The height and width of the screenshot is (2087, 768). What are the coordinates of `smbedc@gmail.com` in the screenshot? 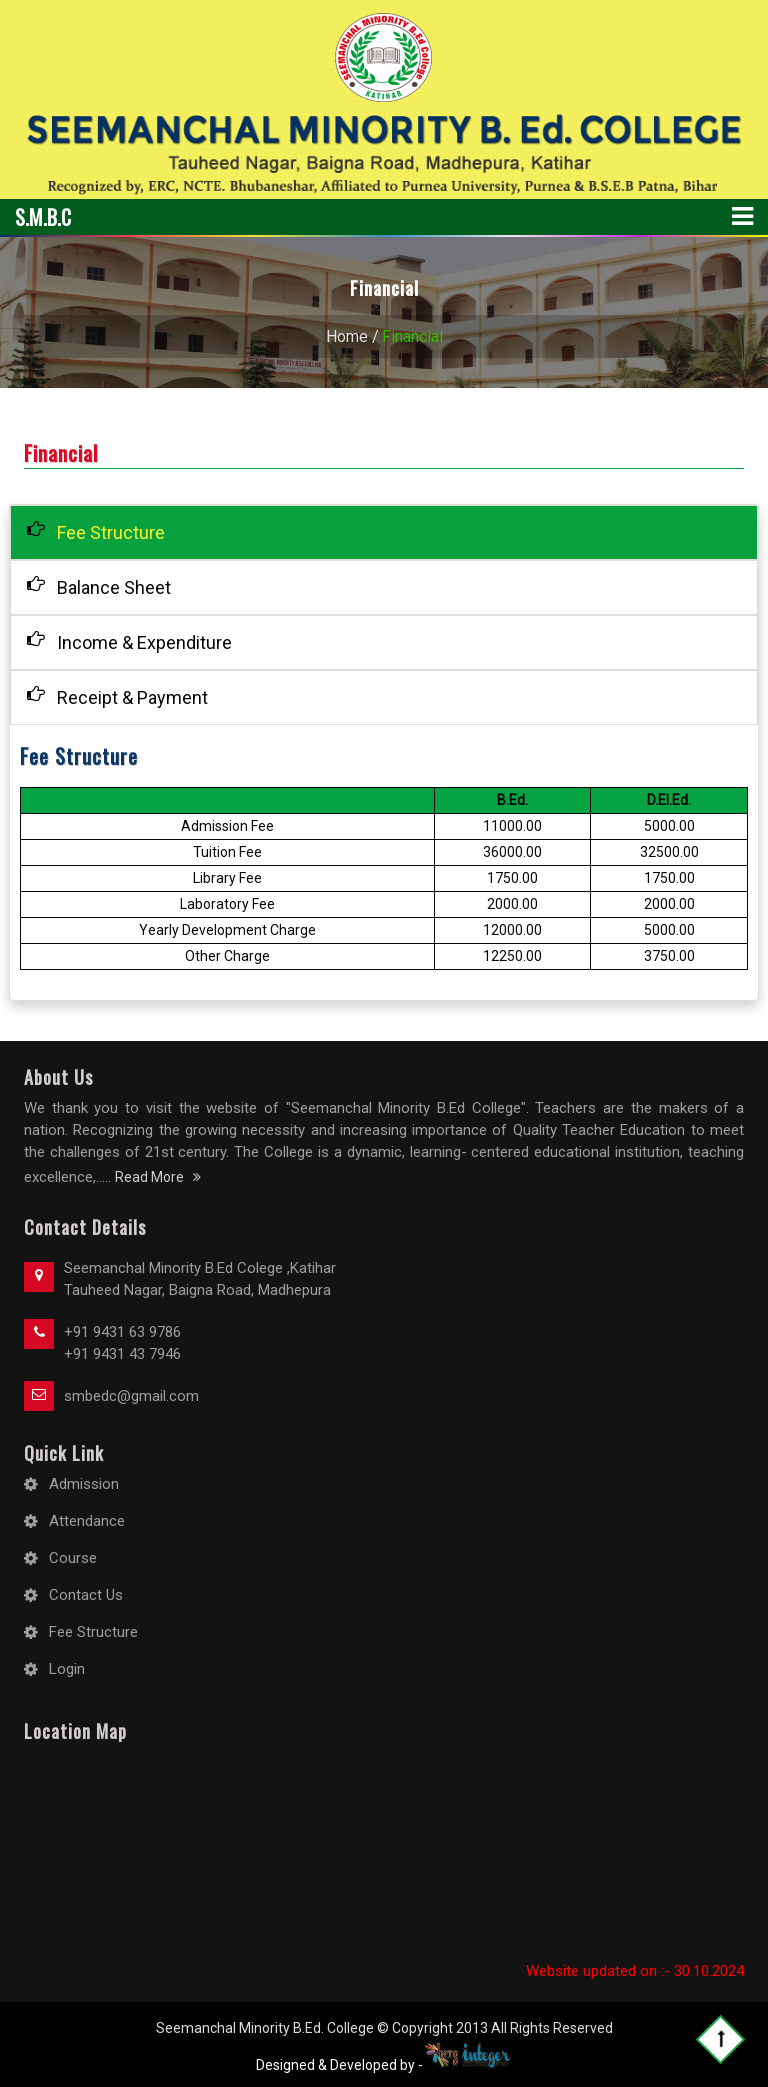 It's located at (131, 1396).